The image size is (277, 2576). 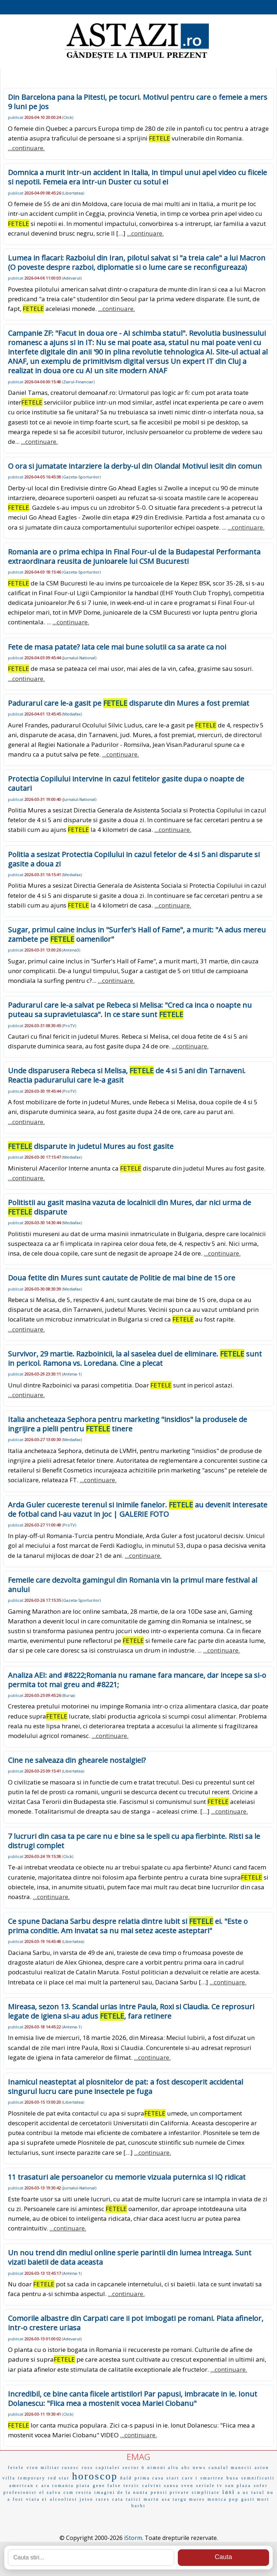 What do you see at coordinates (170, 2492) in the screenshot?
I see `pensii private` at bounding box center [170, 2492].